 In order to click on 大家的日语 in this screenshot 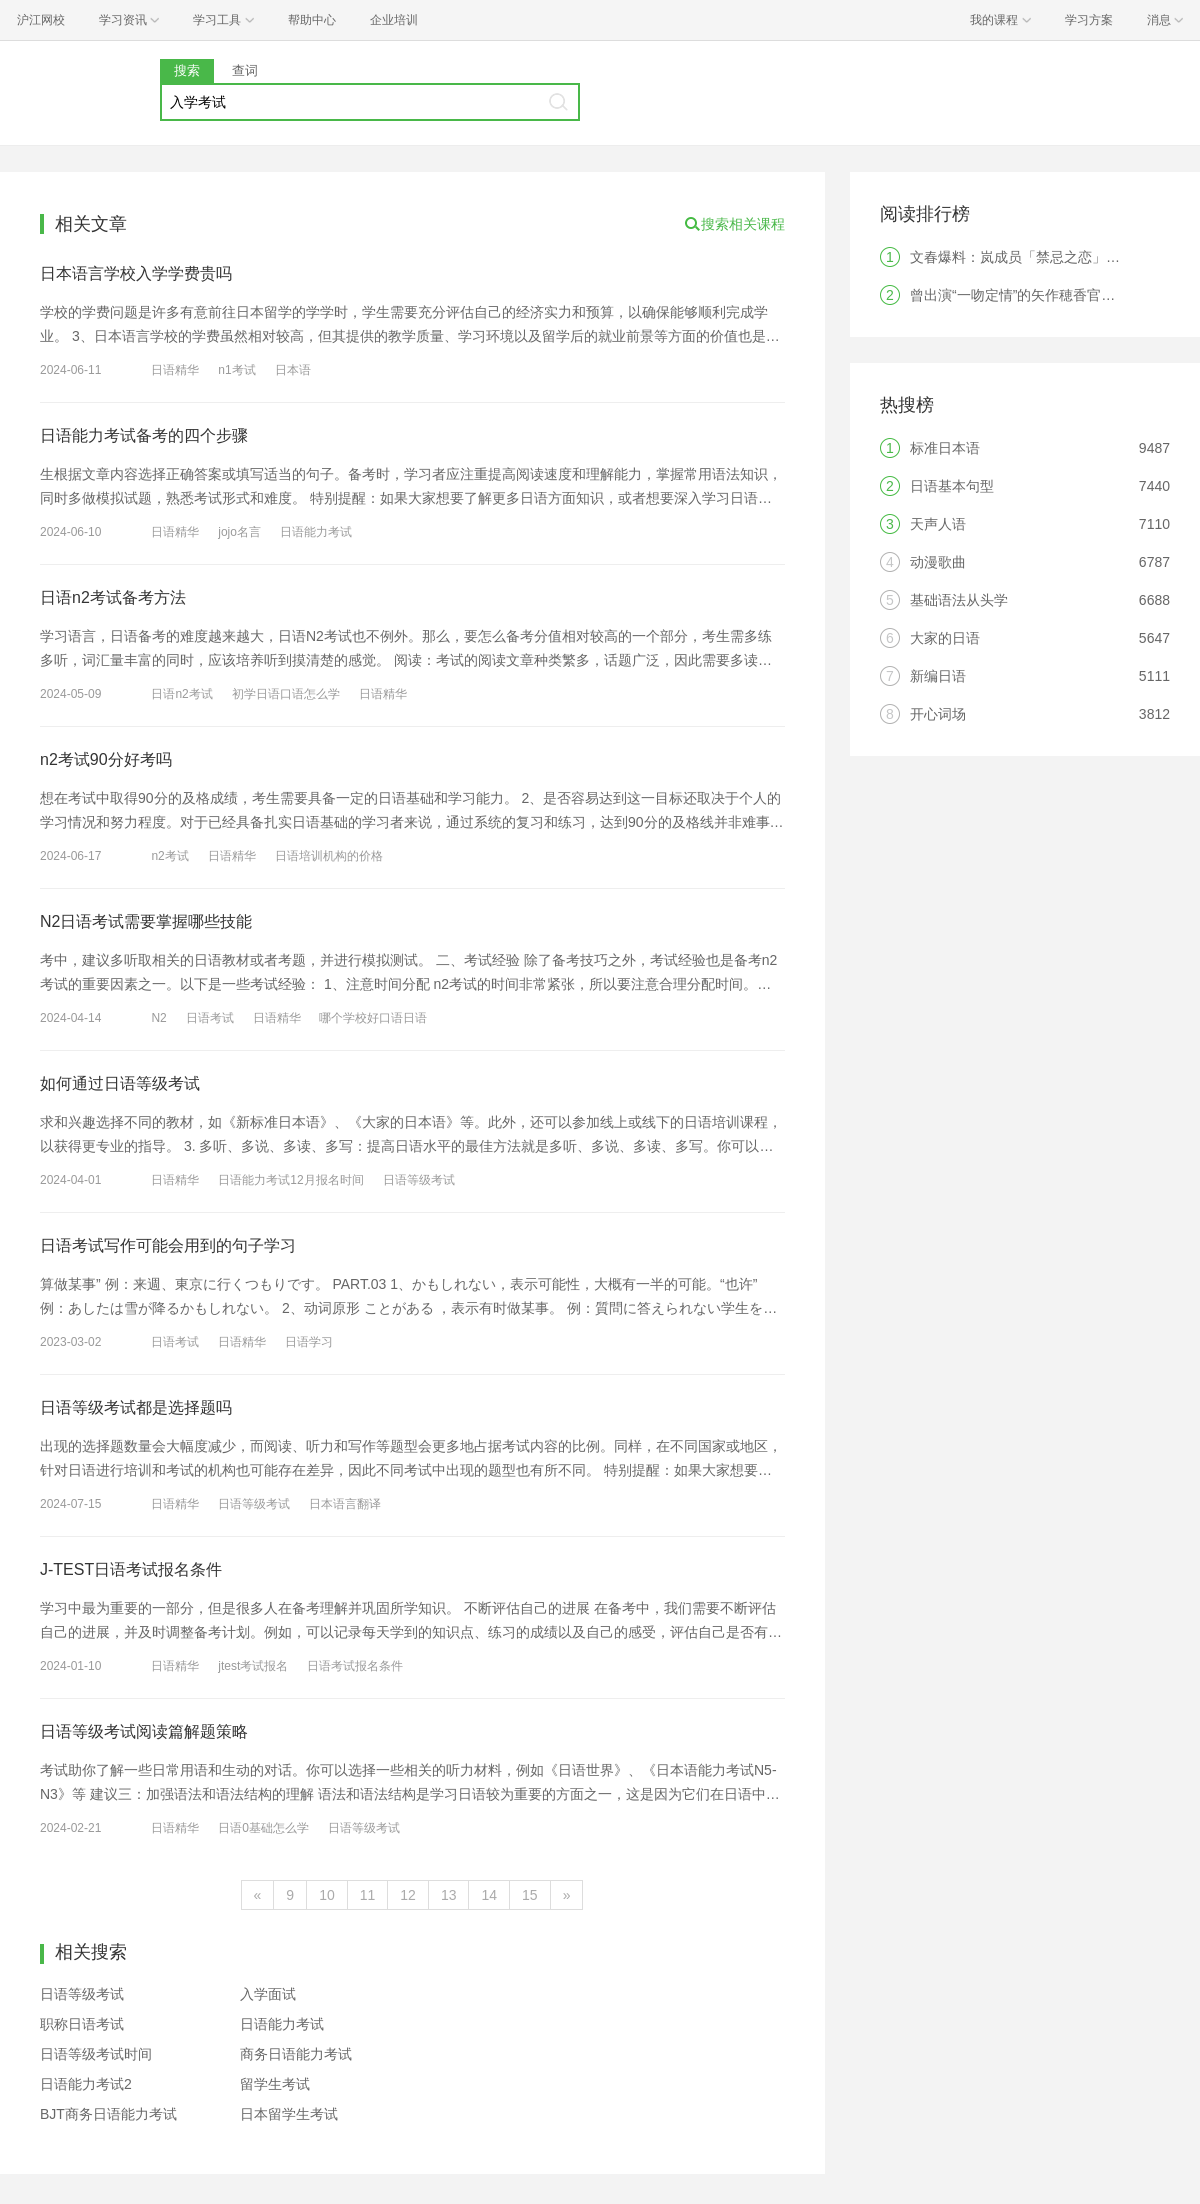, I will do `click(945, 638)`.